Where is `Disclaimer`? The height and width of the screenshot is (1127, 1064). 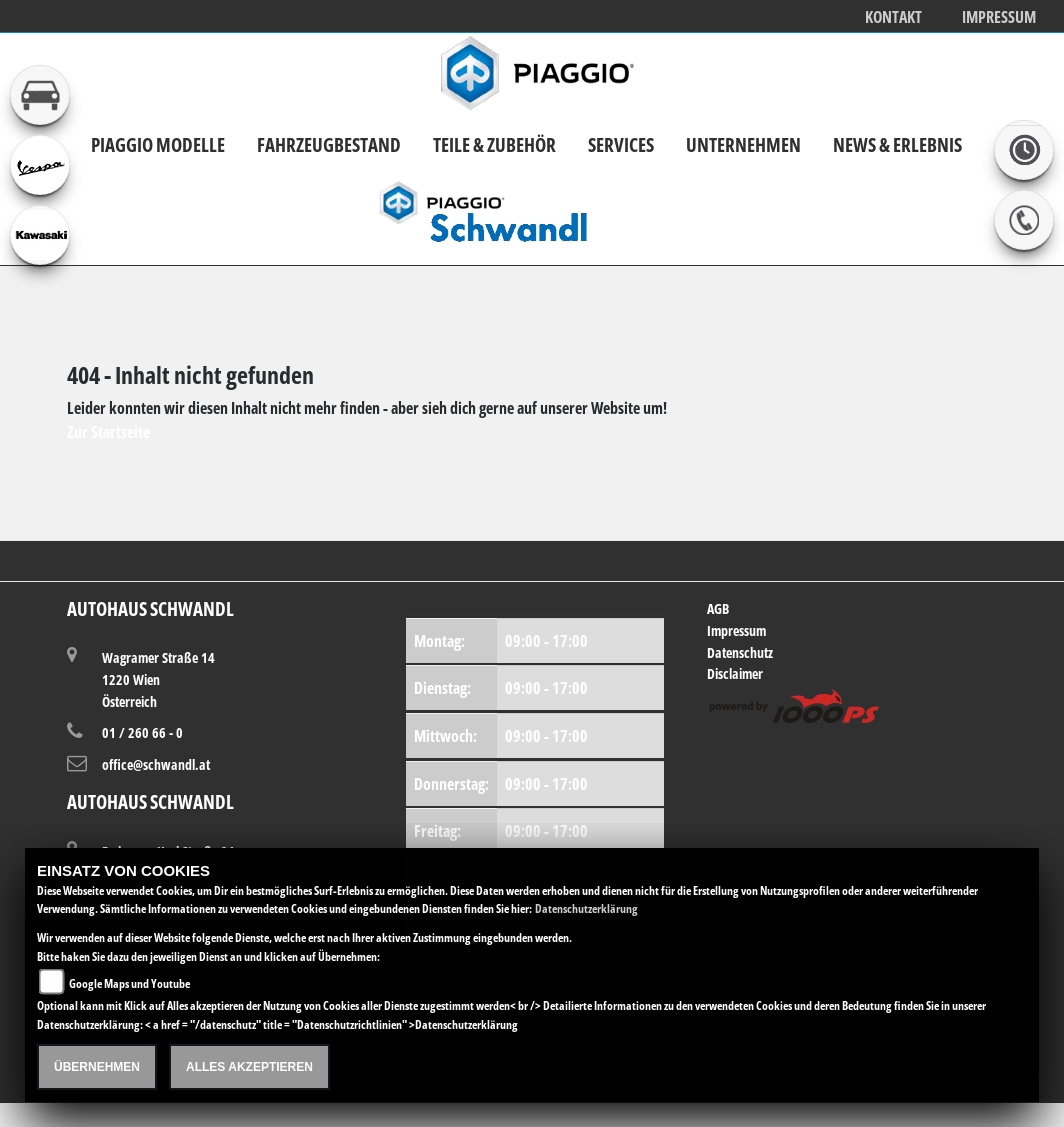 Disclaimer is located at coordinates (735, 673).